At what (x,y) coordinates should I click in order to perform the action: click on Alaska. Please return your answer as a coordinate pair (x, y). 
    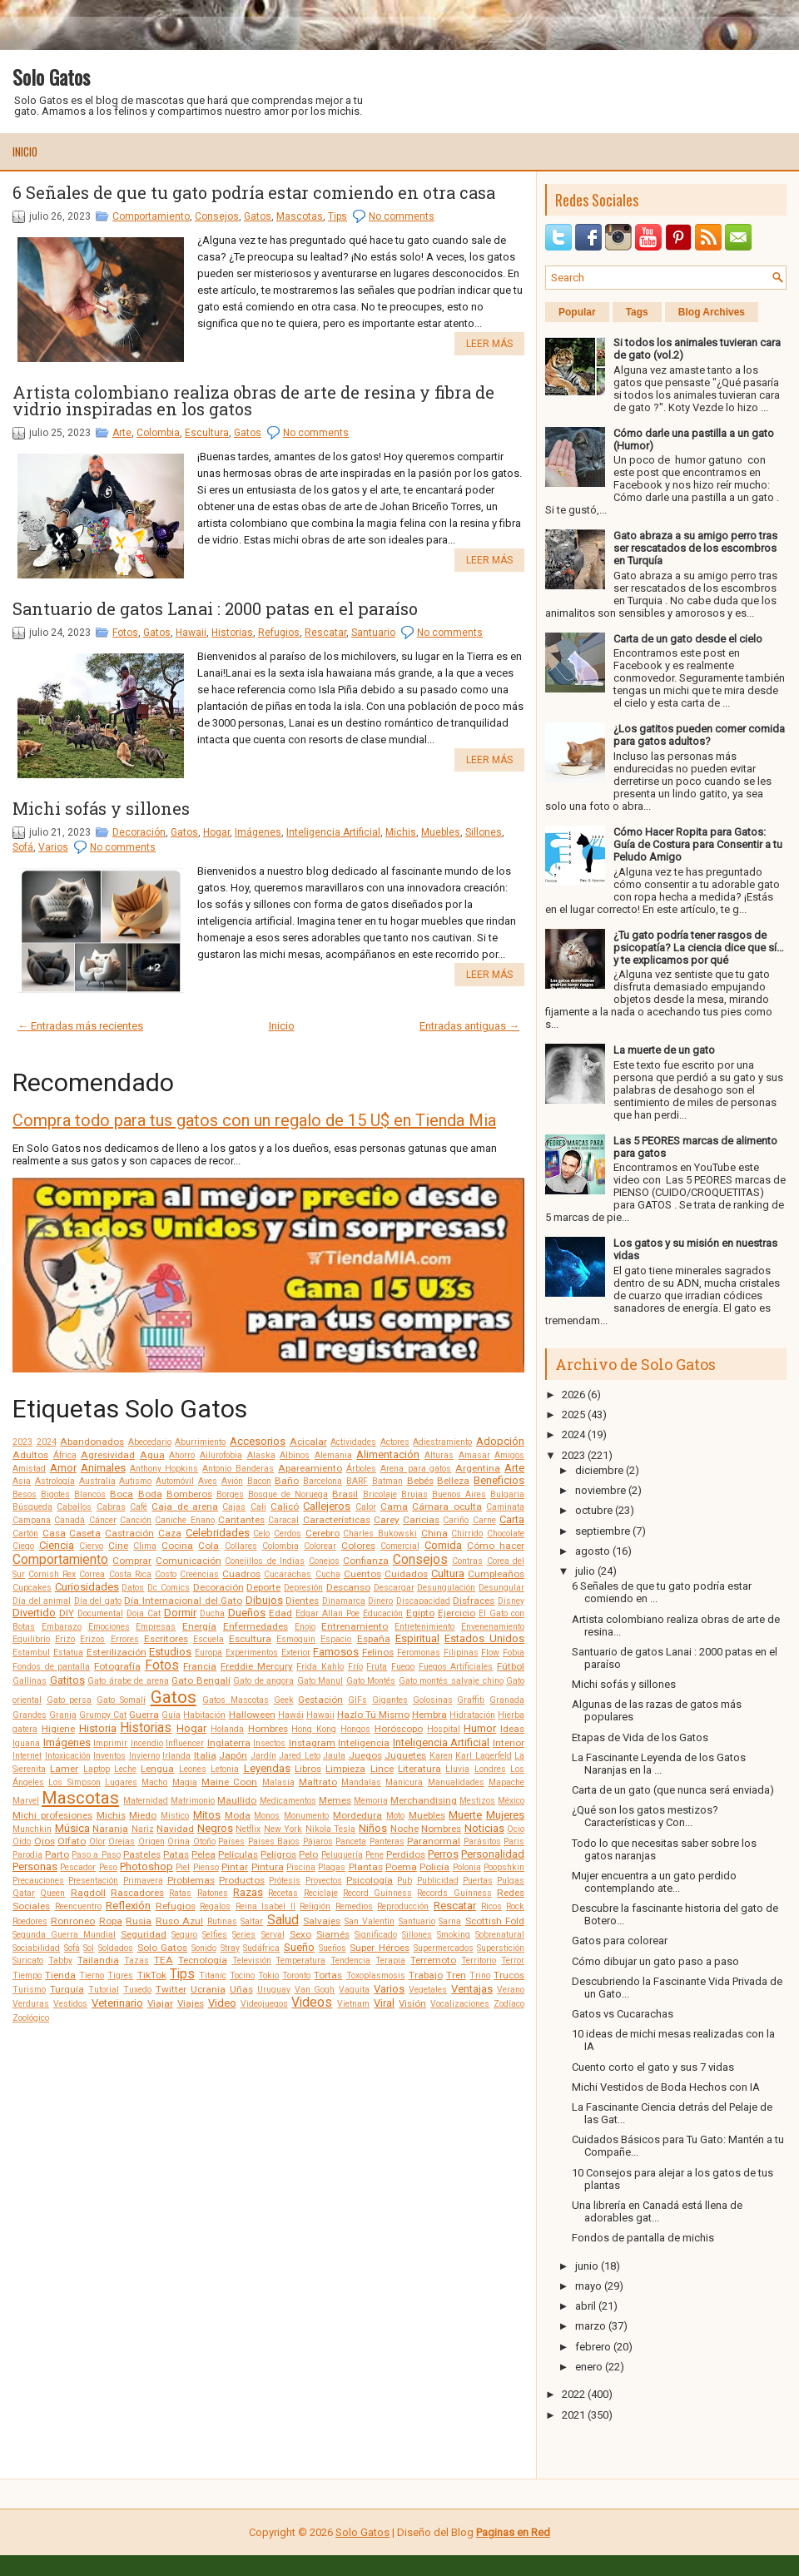
    Looking at the image, I should click on (261, 1455).